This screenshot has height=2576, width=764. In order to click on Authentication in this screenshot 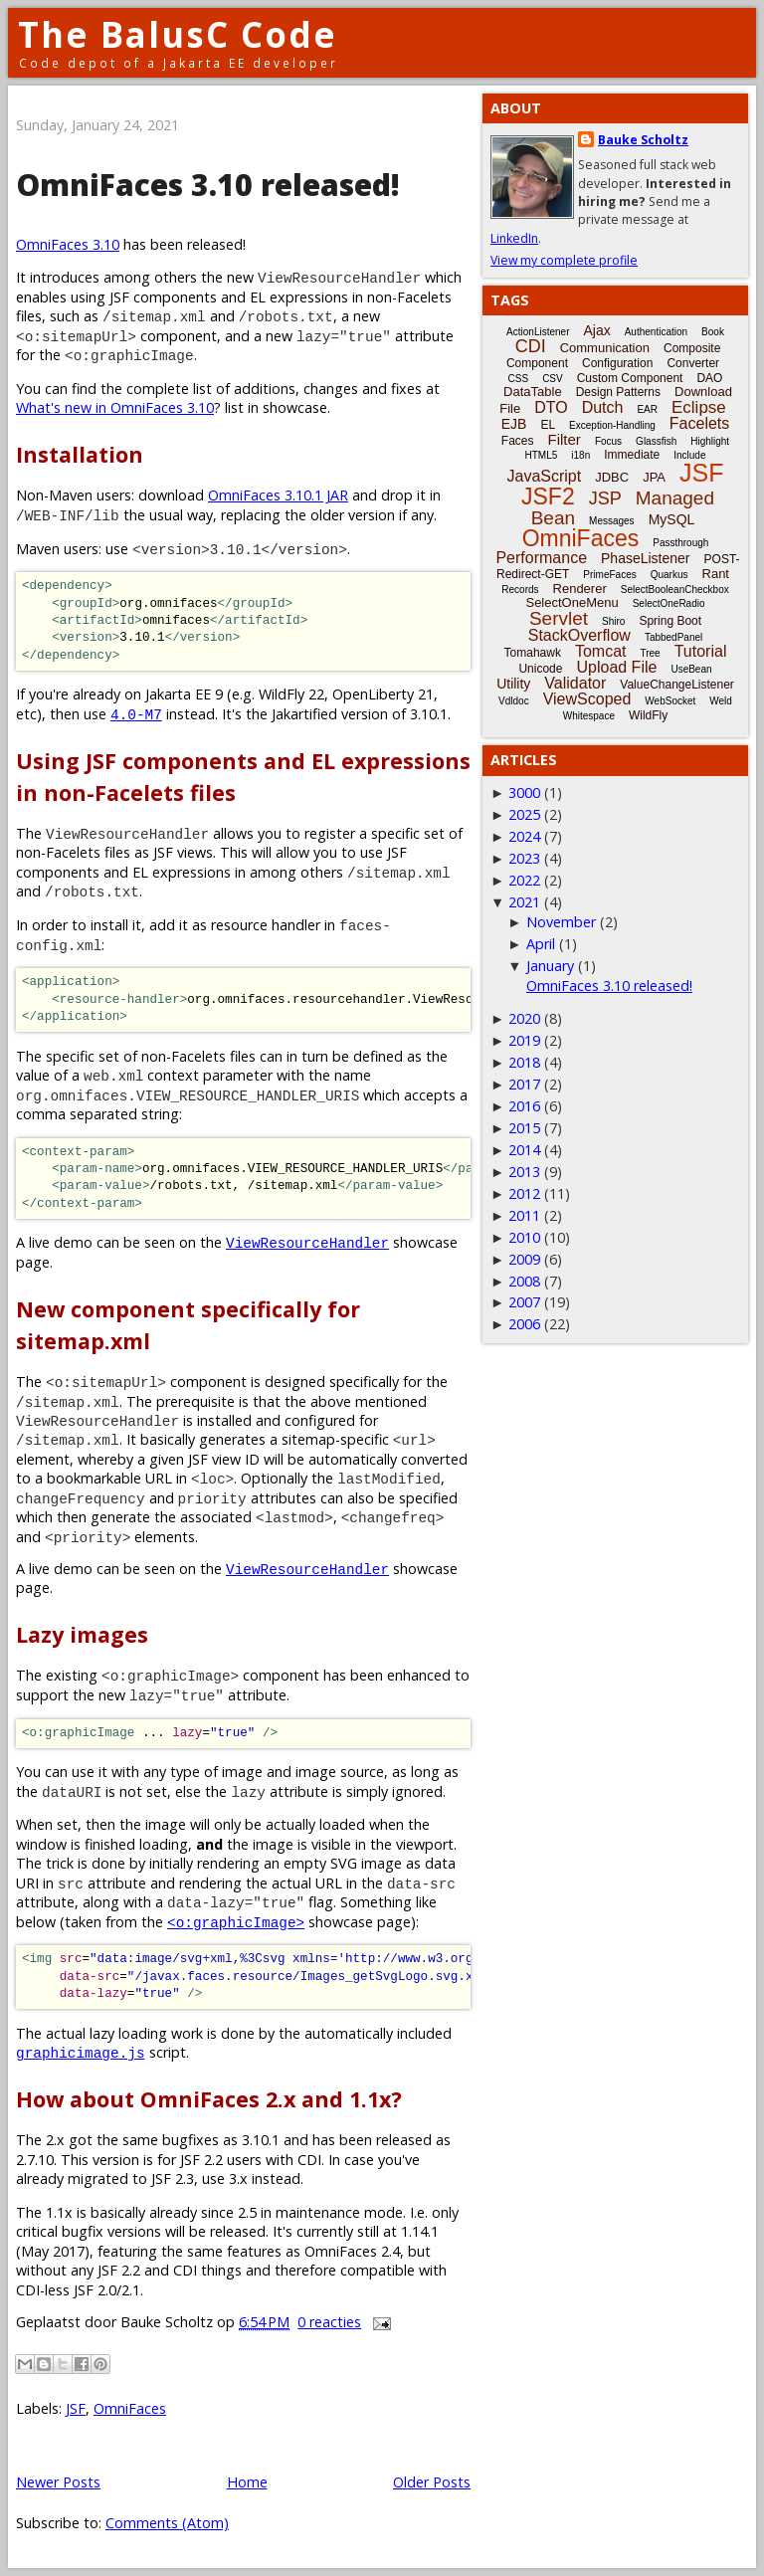, I will do `click(656, 331)`.